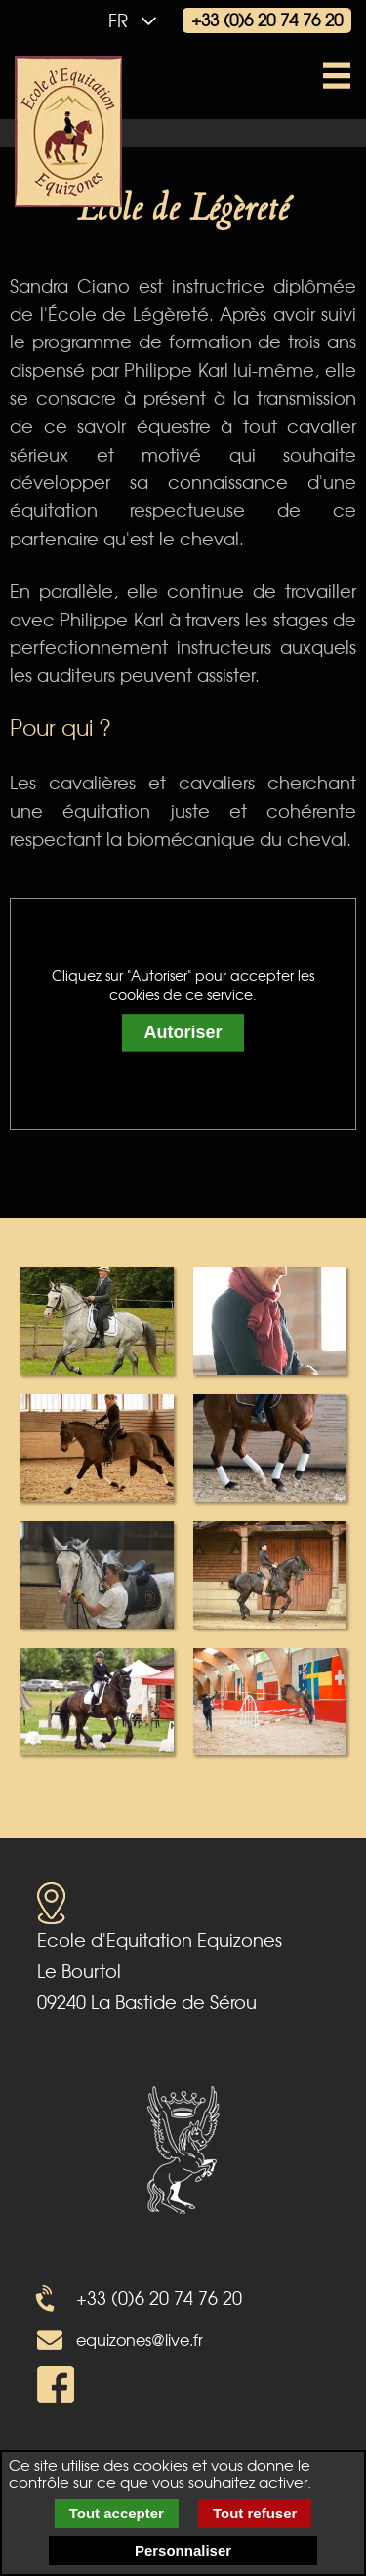  What do you see at coordinates (139, 2339) in the screenshot?
I see `equizones@live.fr` at bounding box center [139, 2339].